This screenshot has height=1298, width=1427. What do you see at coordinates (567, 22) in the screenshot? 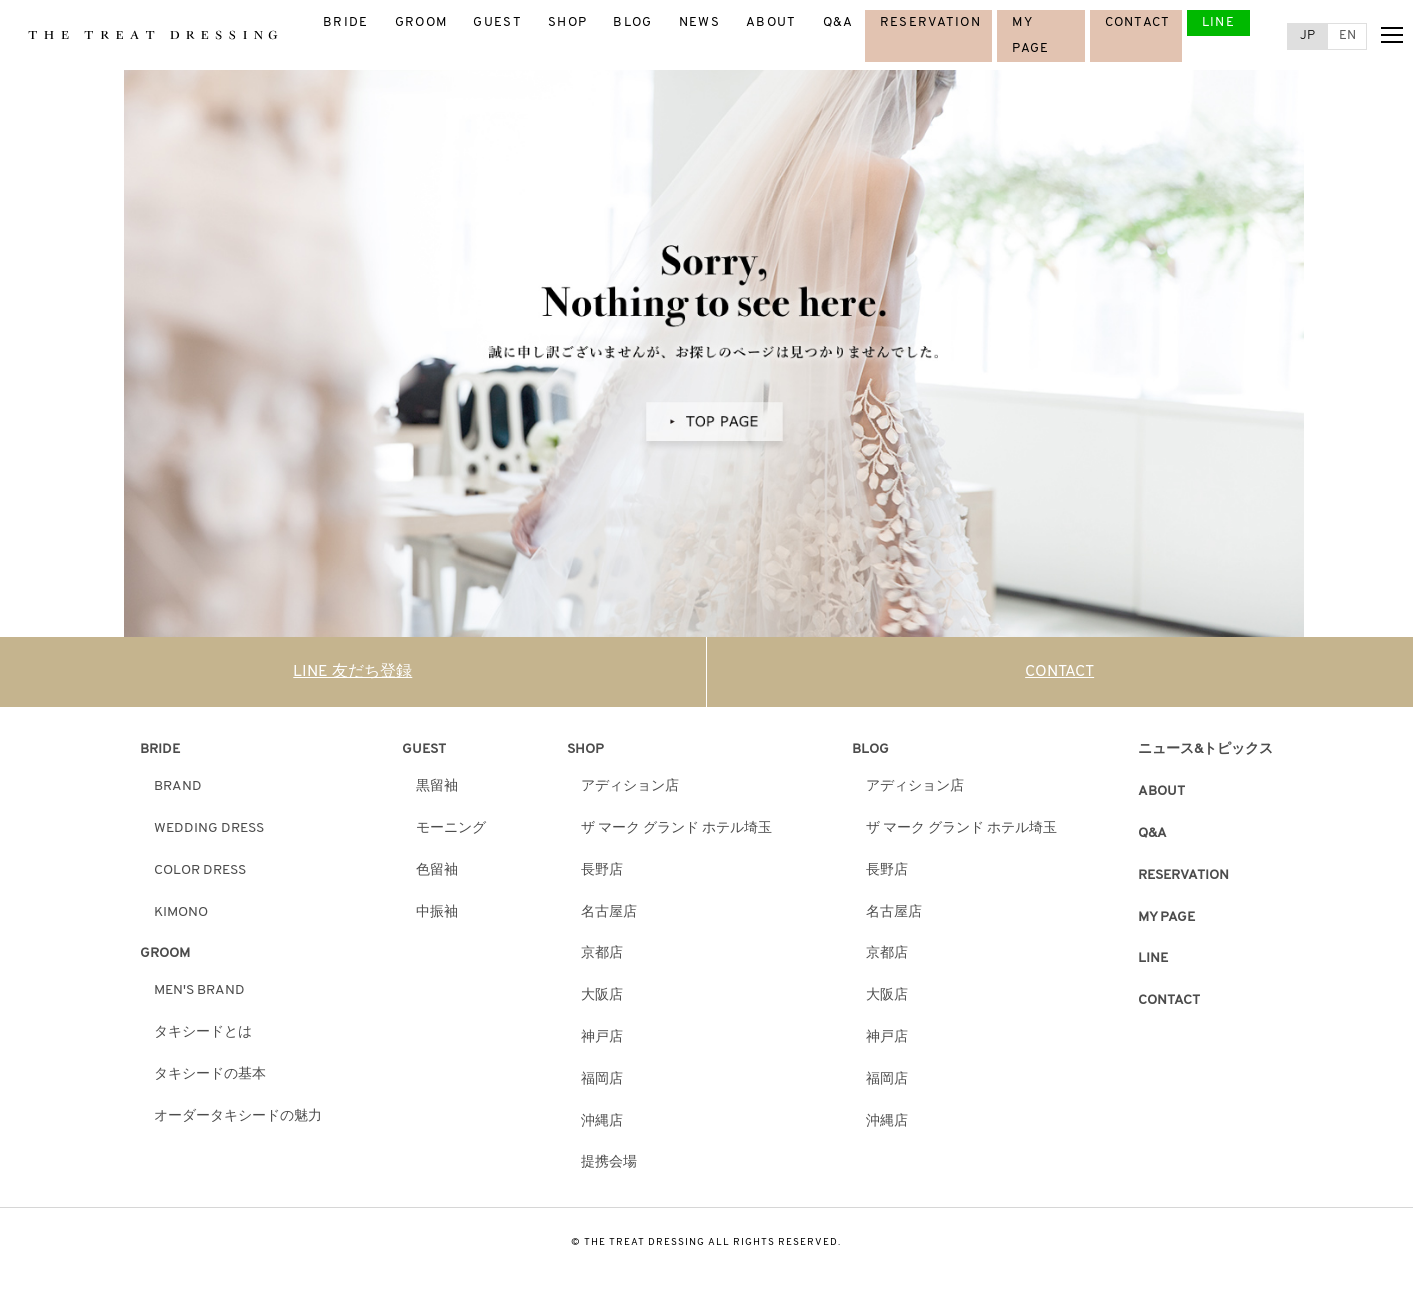
I see `SHOP` at bounding box center [567, 22].